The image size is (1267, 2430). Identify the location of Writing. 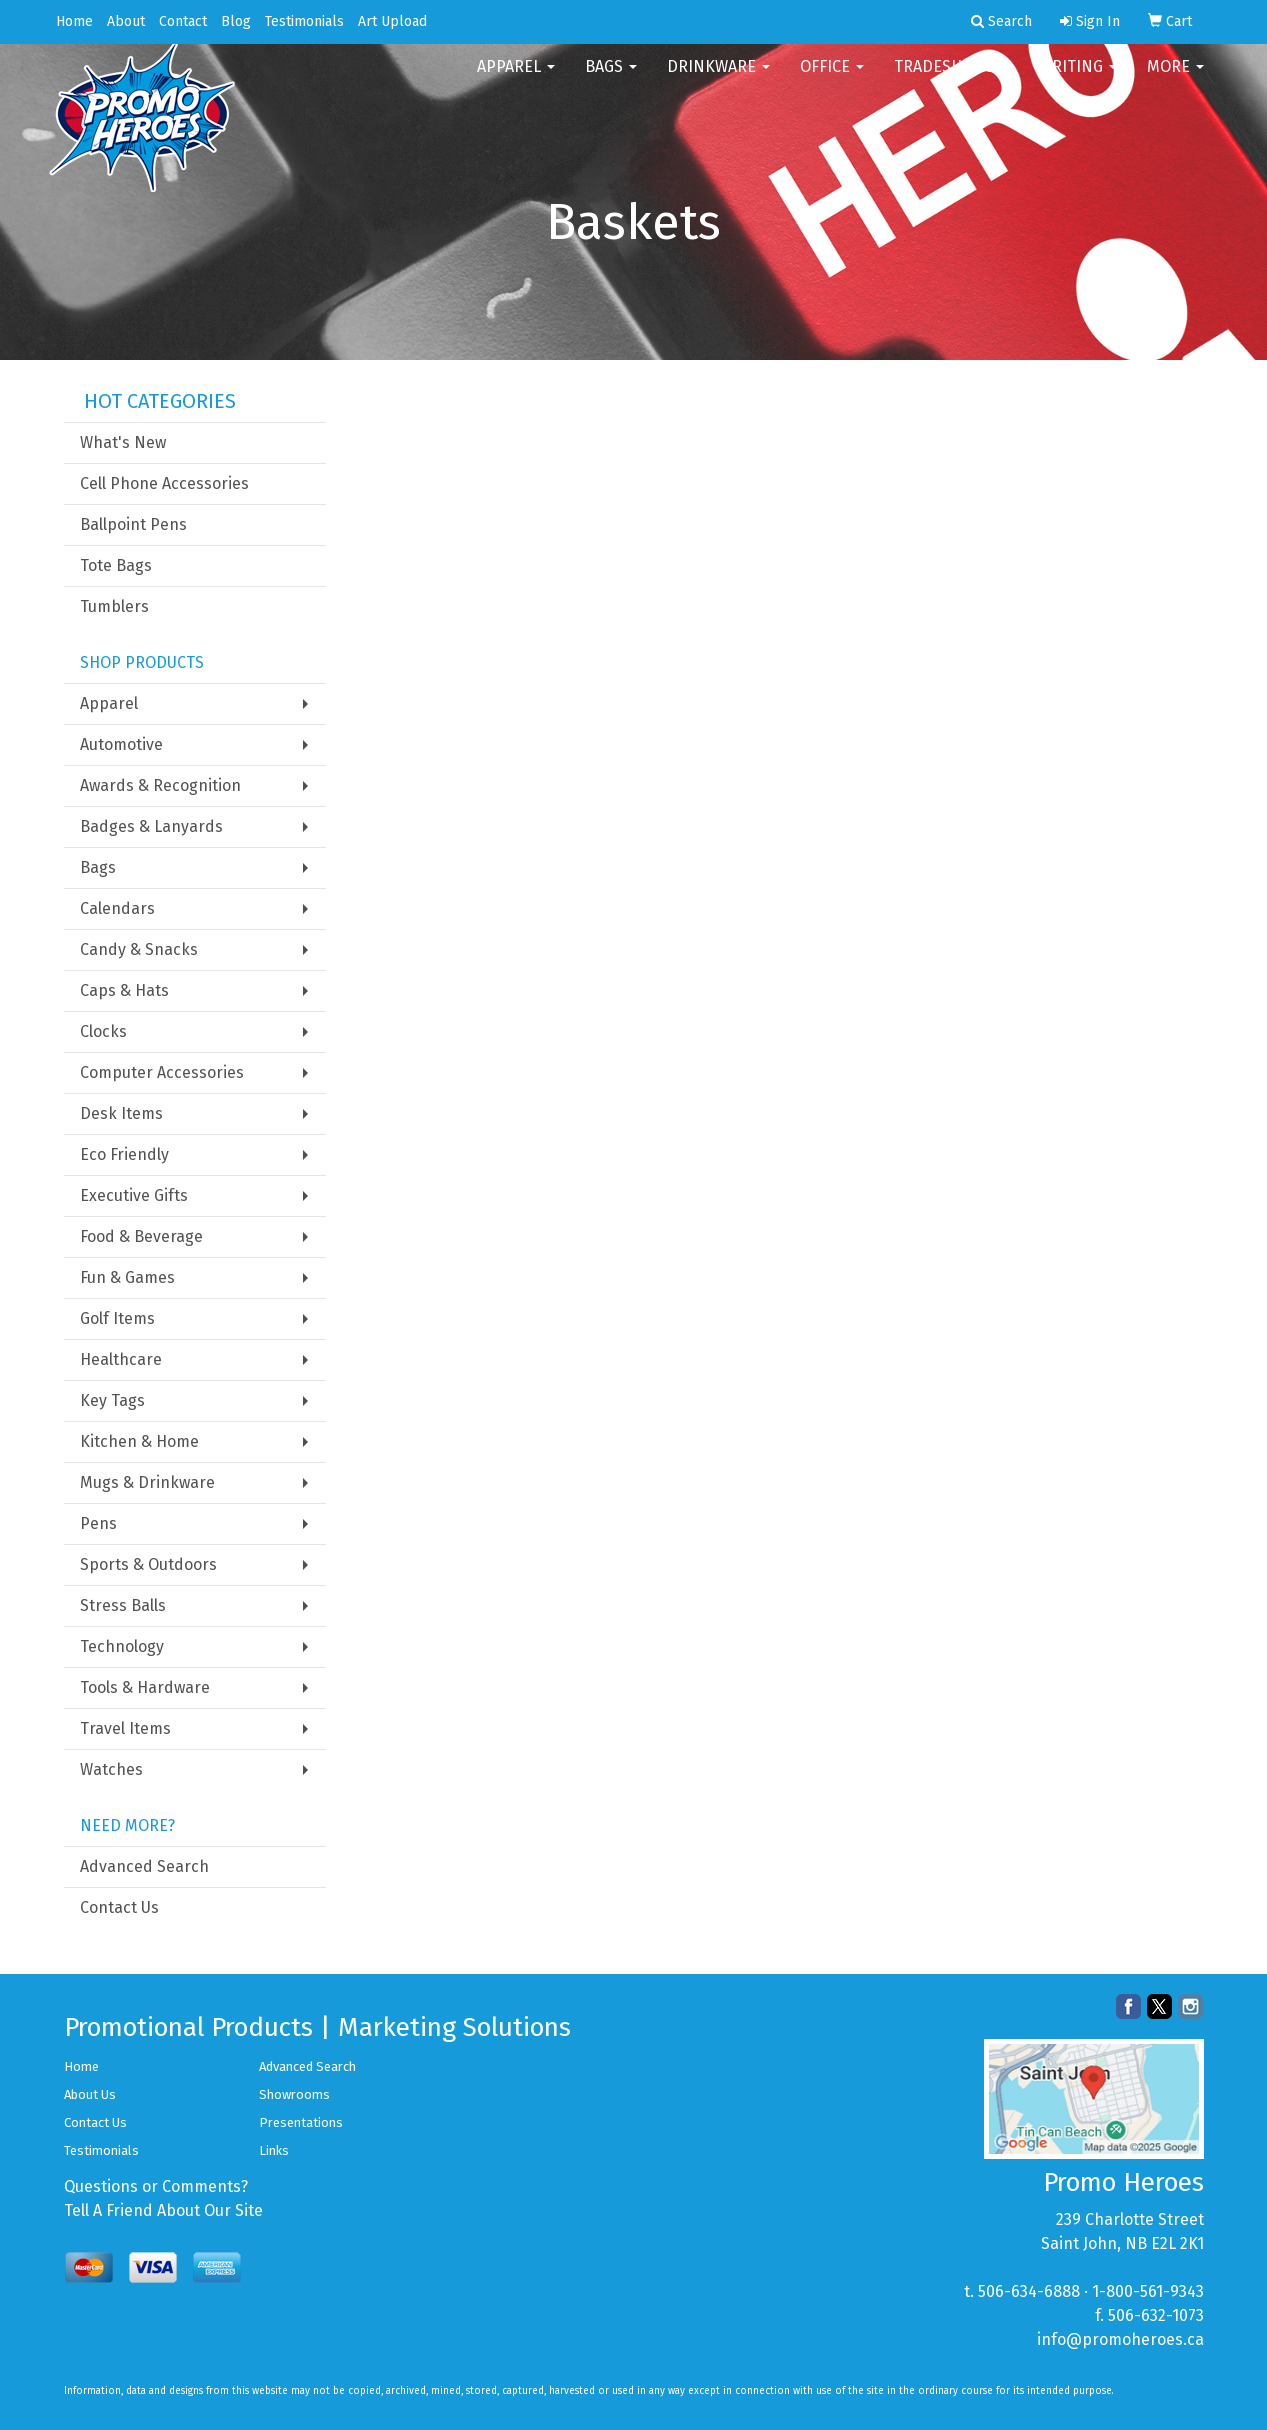
(1078, 79).